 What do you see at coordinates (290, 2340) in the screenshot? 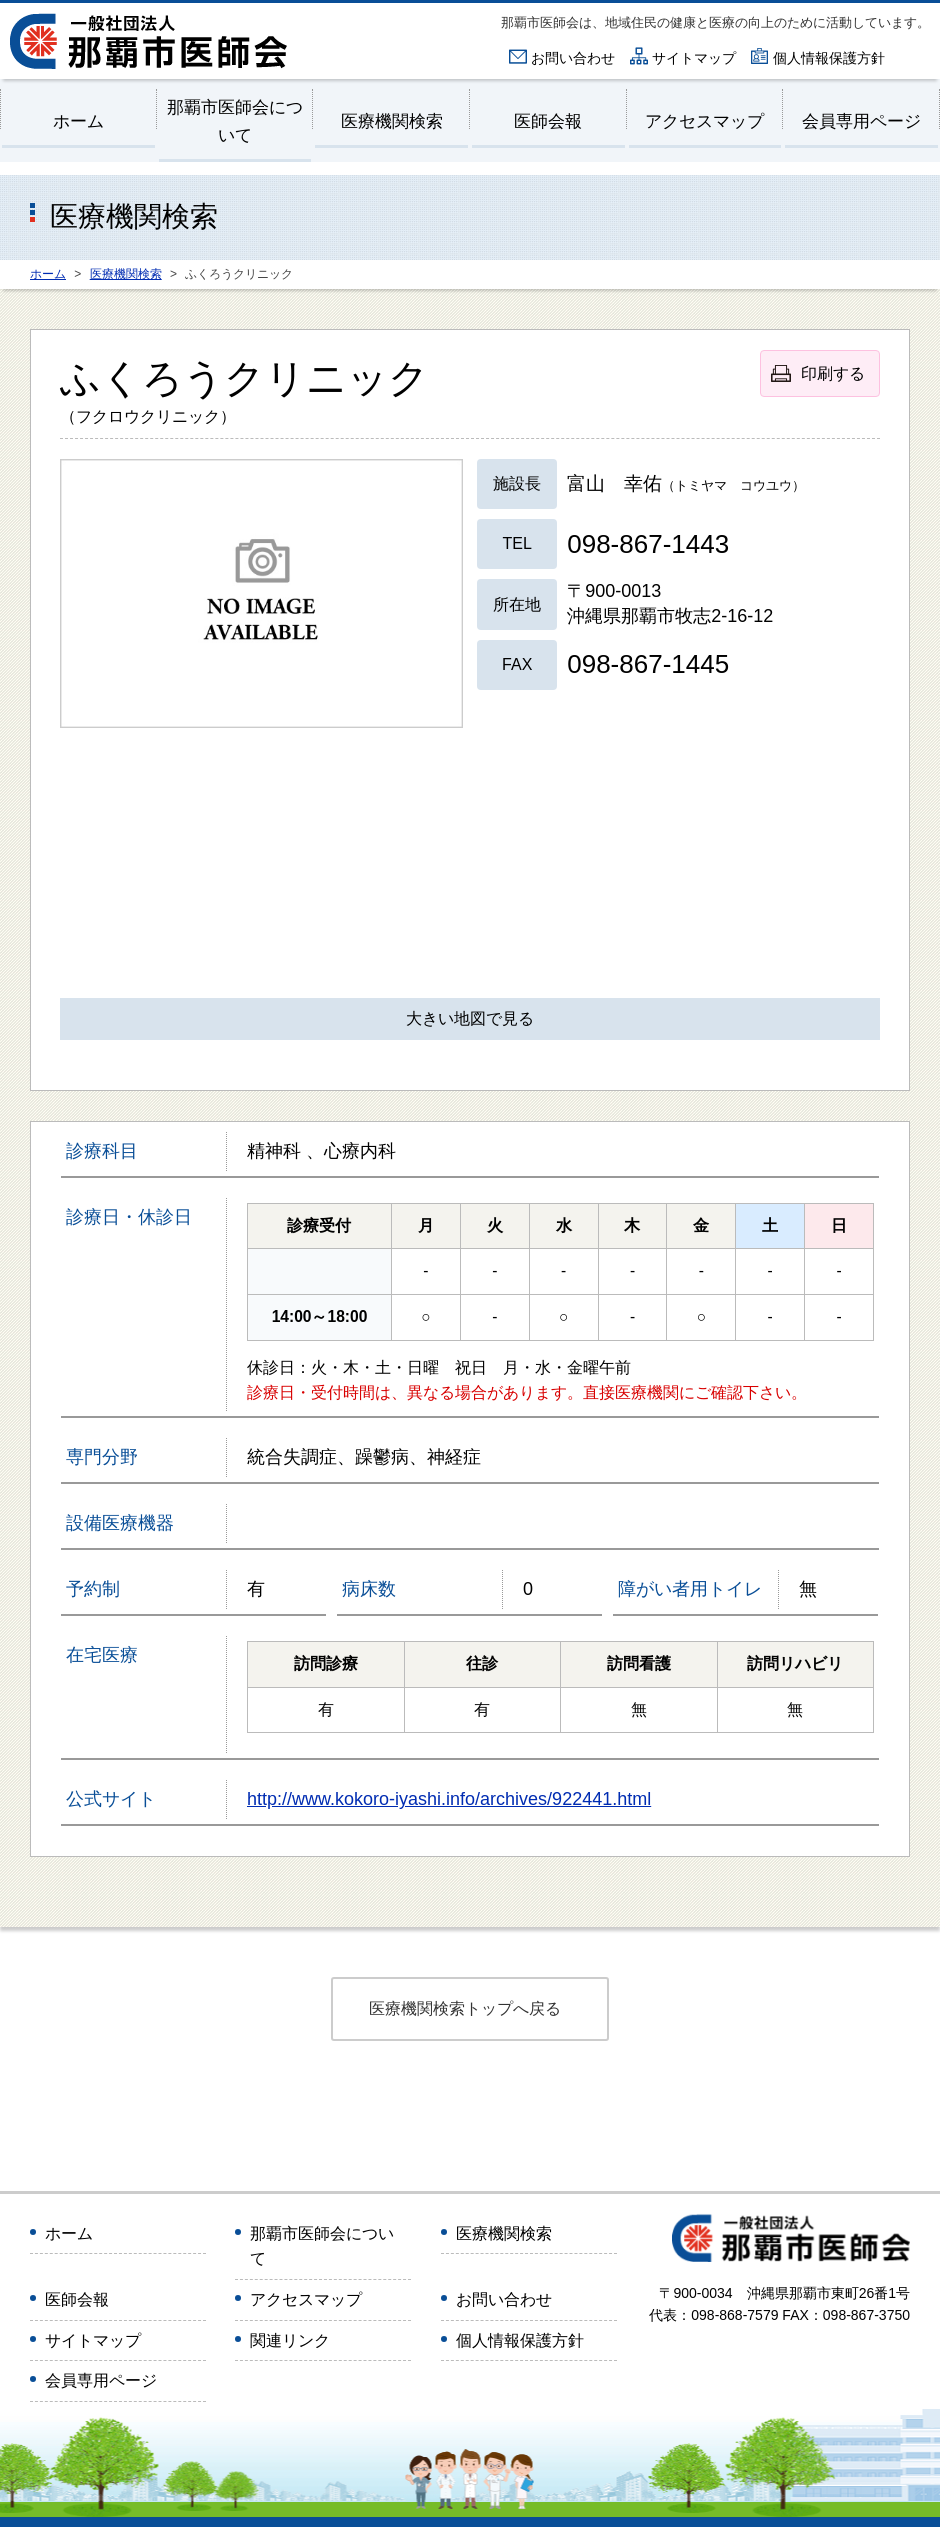
I see `関連リンク` at bounding box center [290, 2340].